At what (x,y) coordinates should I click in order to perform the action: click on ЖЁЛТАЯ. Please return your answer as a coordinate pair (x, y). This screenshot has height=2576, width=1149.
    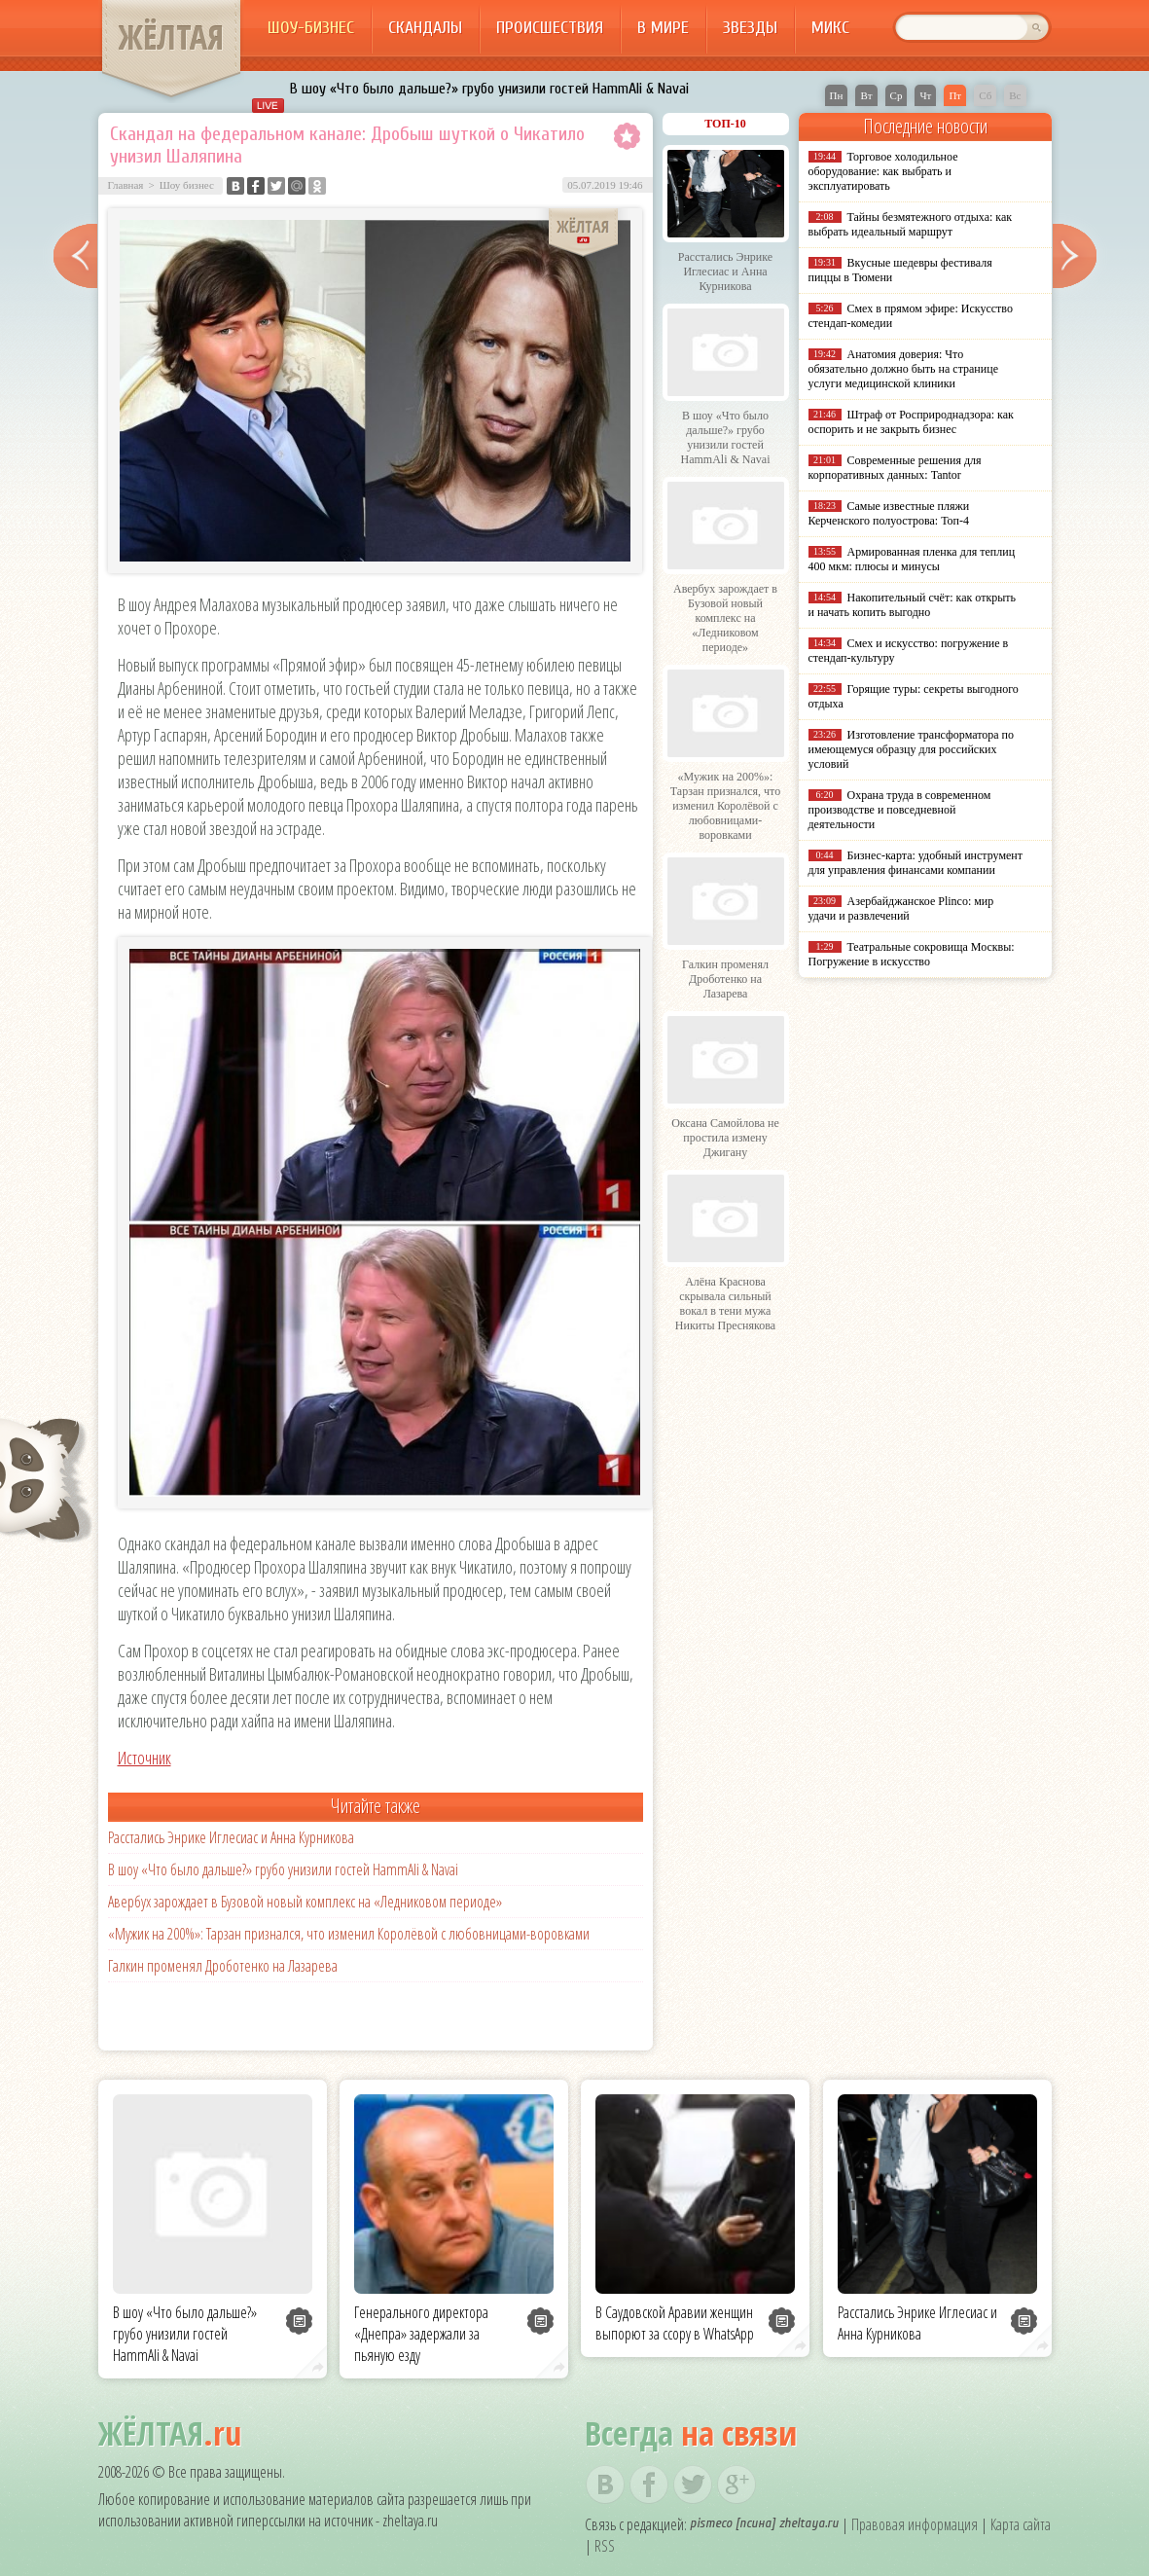
    Looking at the image, I should click on (171, 37).